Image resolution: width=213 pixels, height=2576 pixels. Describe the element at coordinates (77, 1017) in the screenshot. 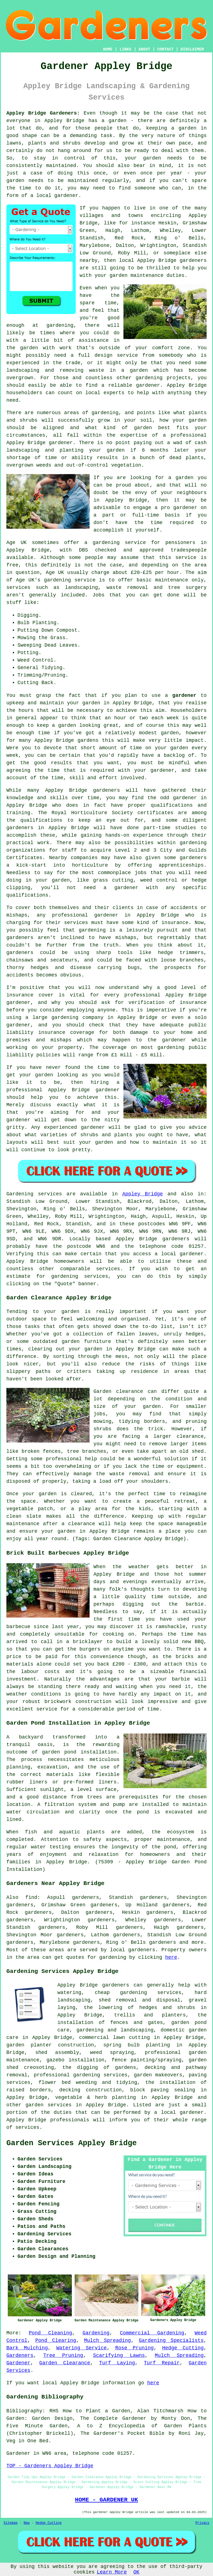

I see `gardening company` at that location.